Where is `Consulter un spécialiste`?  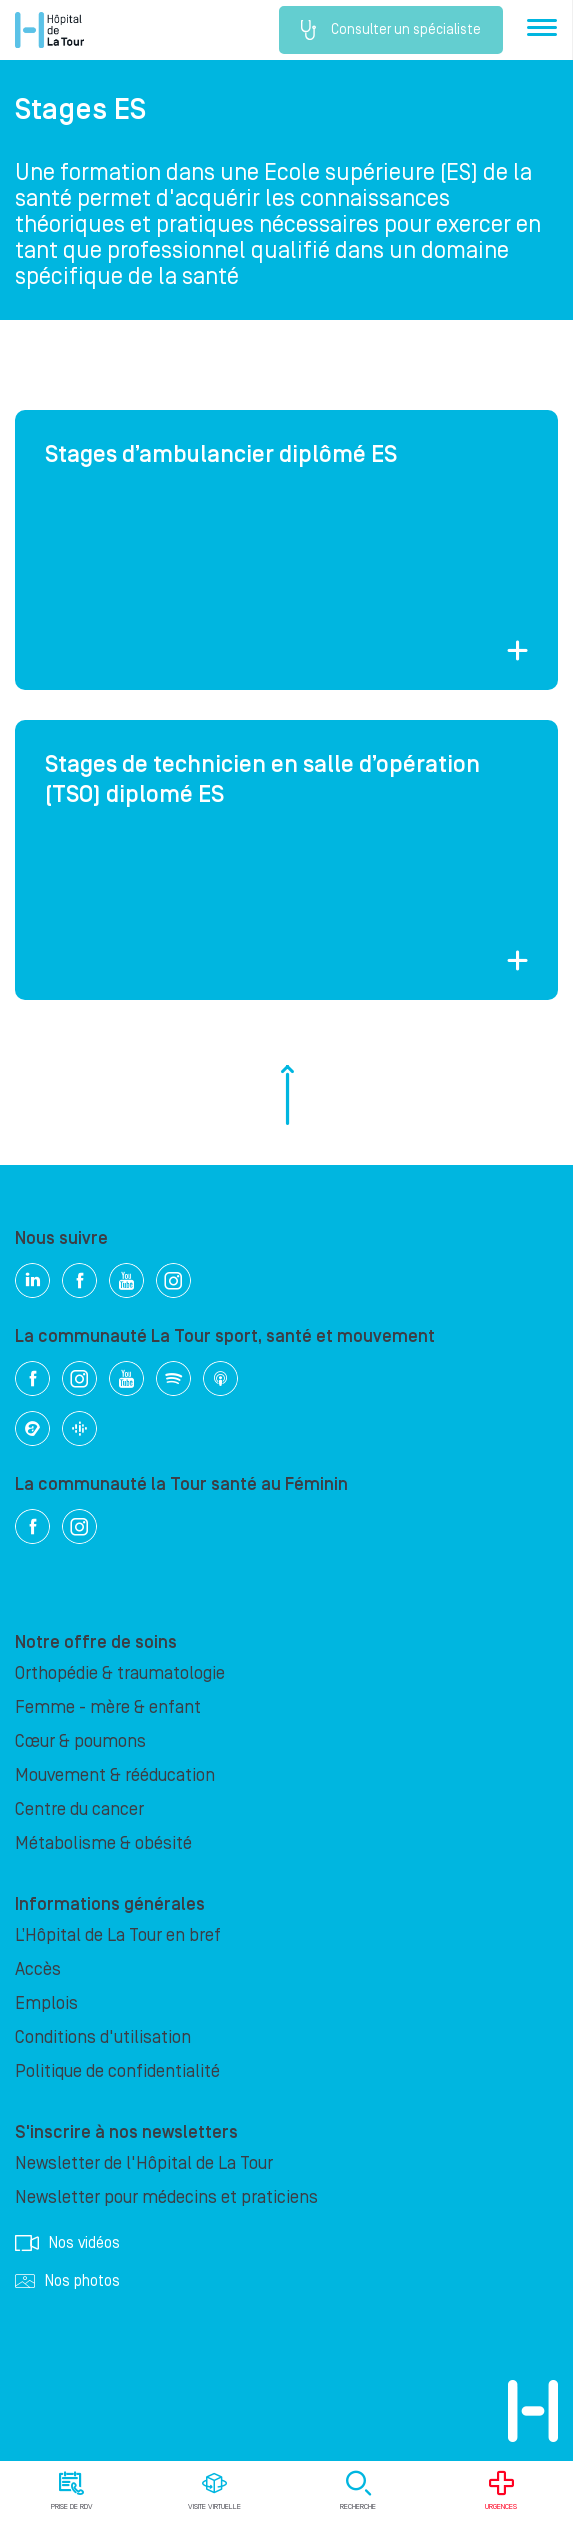
Consulter un spécialiste is located at coordinates (391, 30).